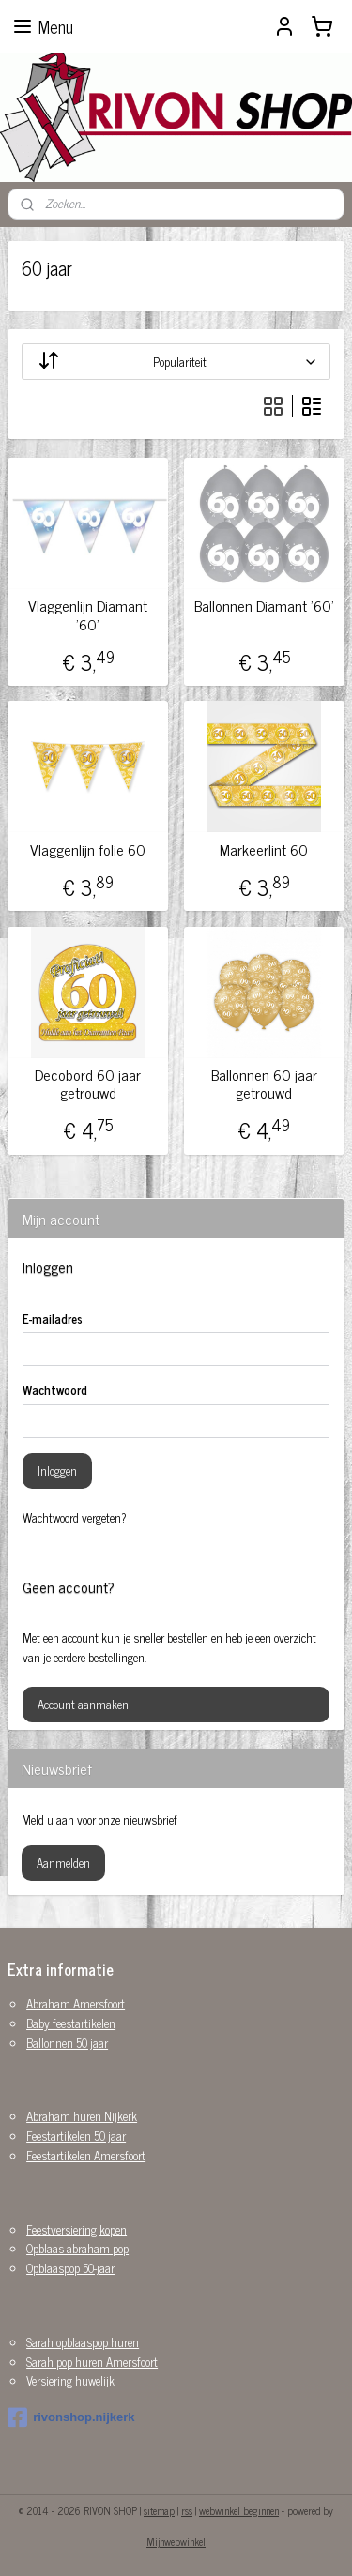 This screenshot has width=352, height=2576. Describe the element at coordinates (75, 2003) in the screenshot. I see `Abraham Amersfoort` at that location.